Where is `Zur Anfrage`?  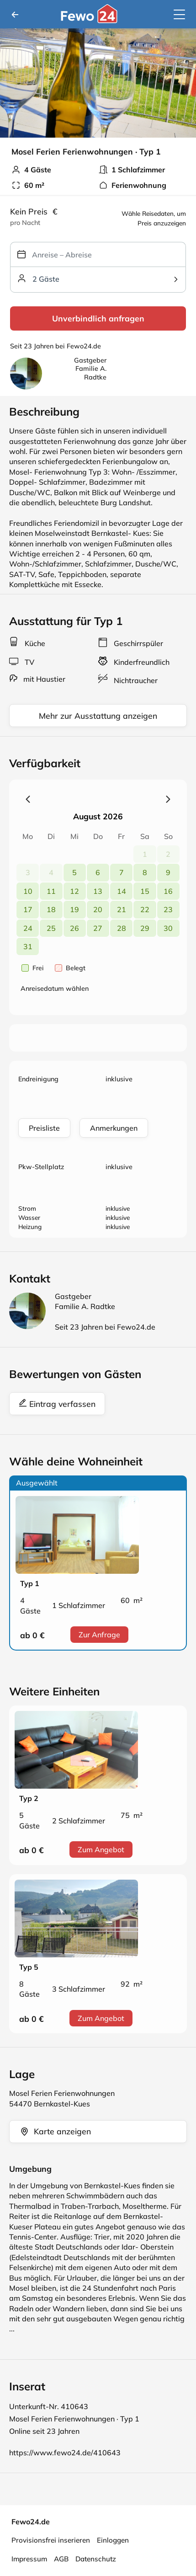 Zur Anfrage is located at coordinates (99, 1634).